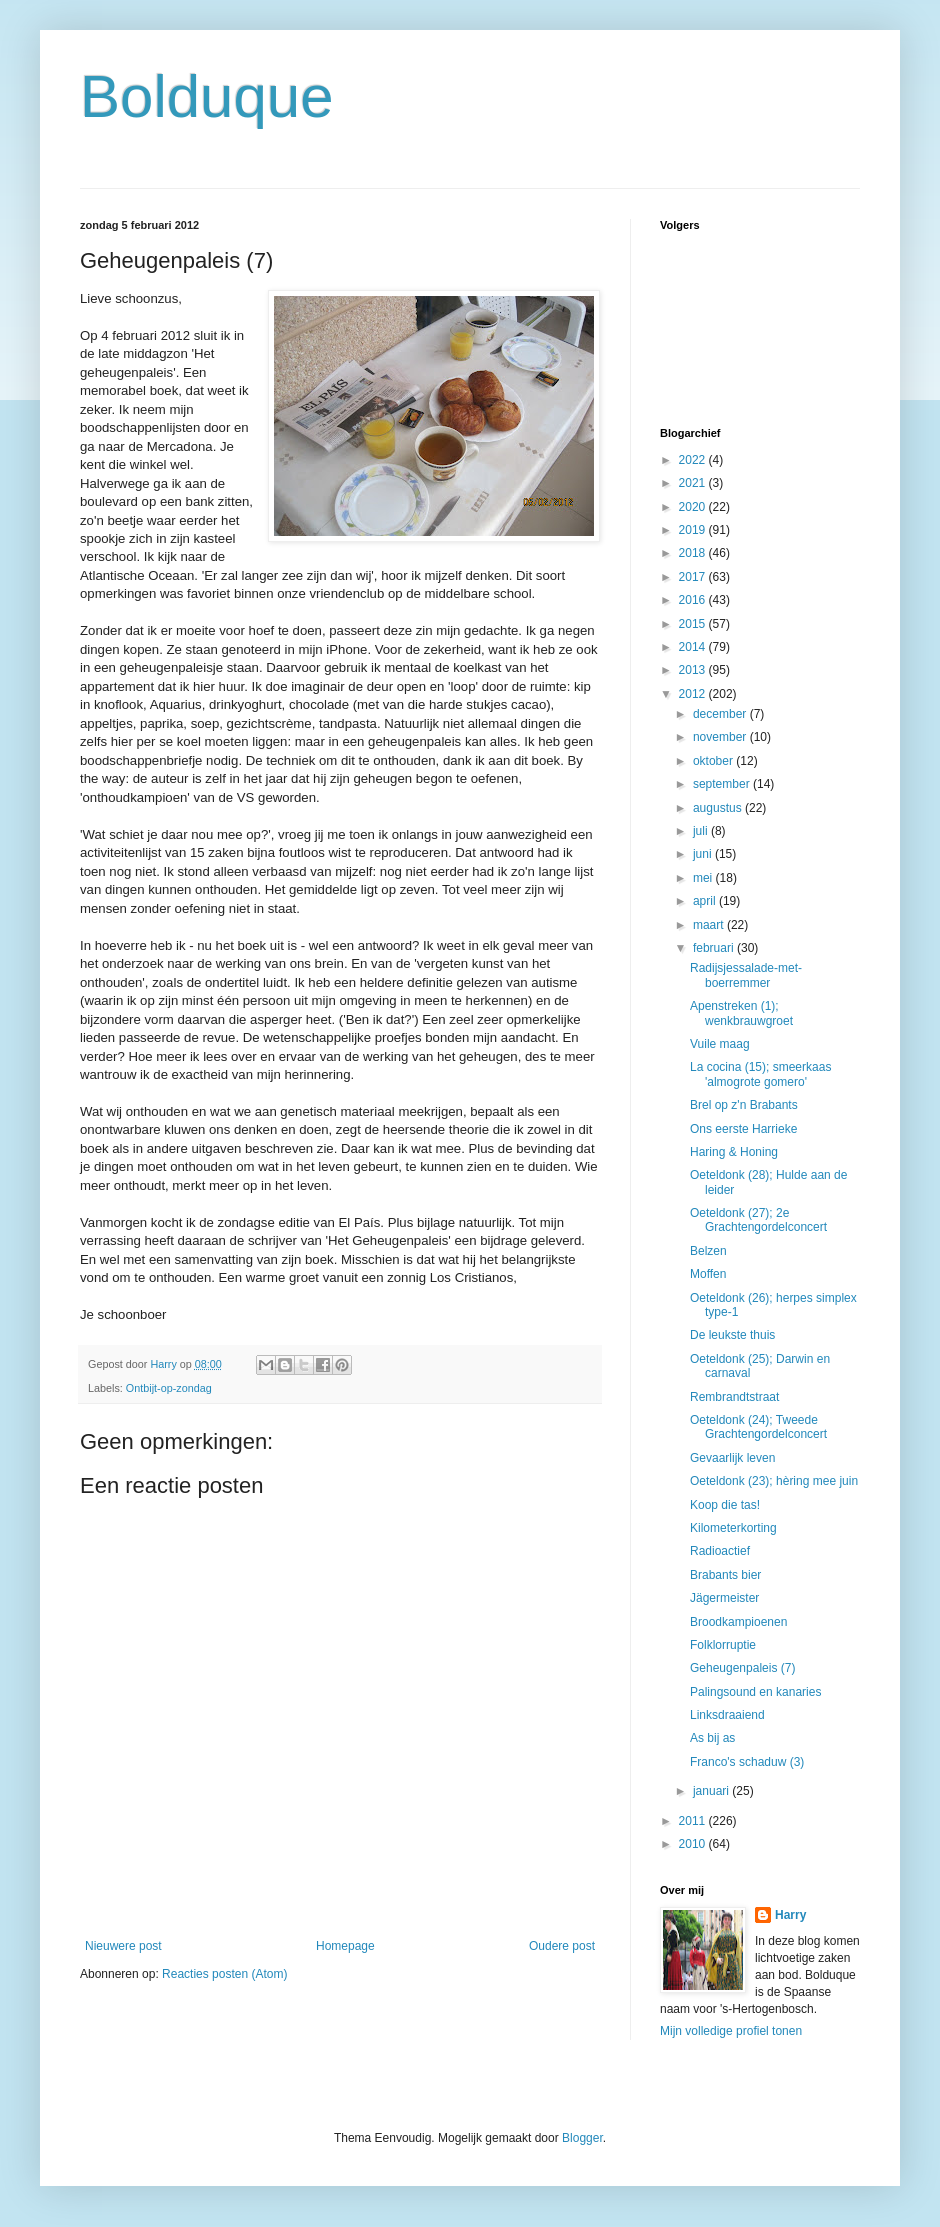 The image size is (940, 2227). What do you see at coordinates (747, 1762) in the screenshot?
I see `Franco's schaduw (3)` at bounding box center [747, 1762].